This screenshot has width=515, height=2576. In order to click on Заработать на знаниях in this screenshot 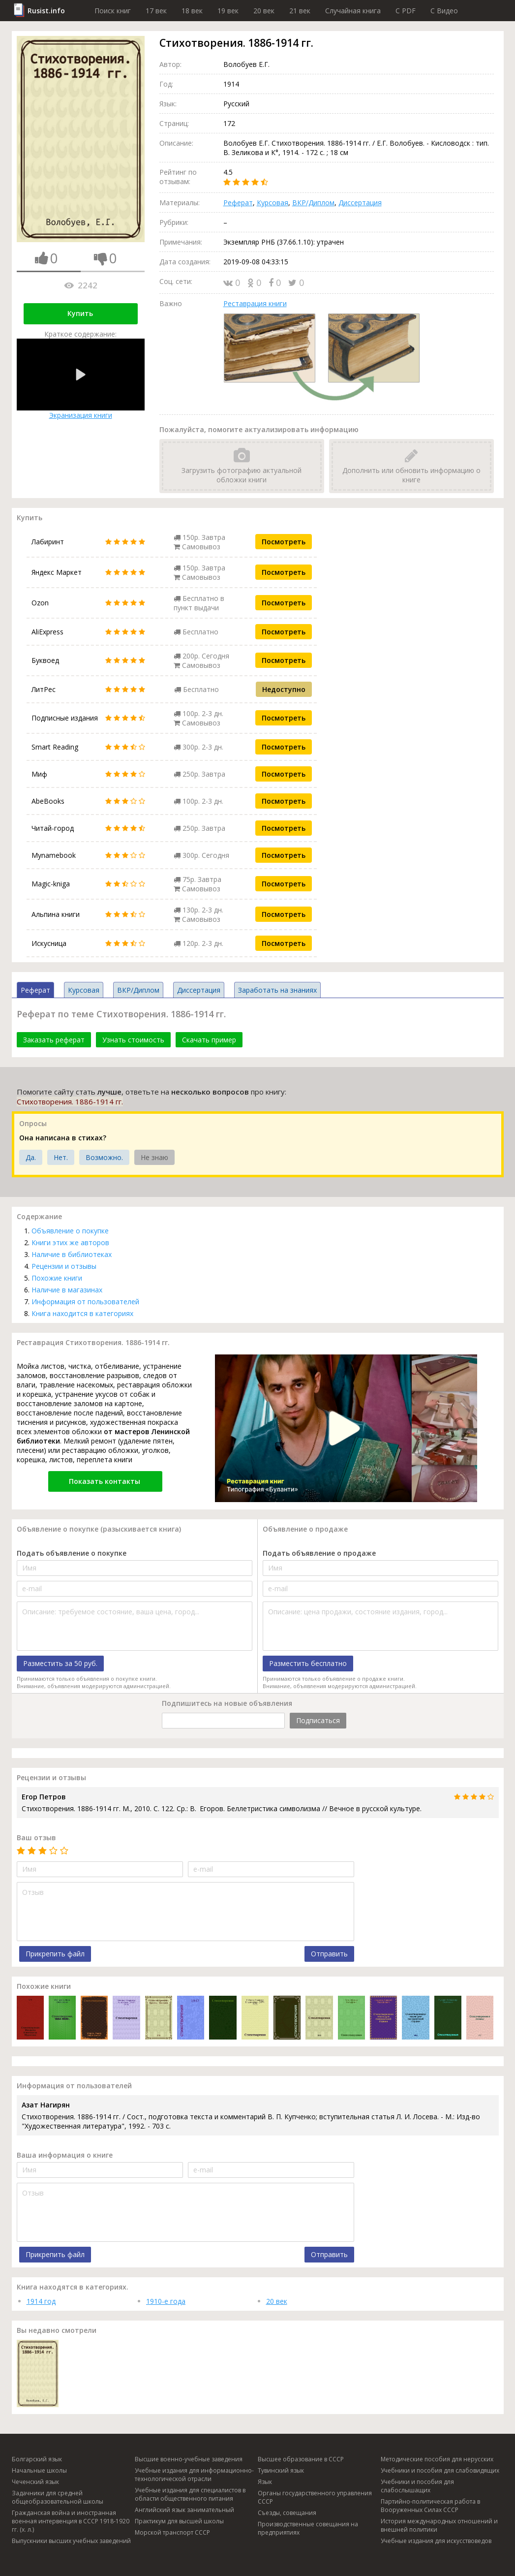, I will do `click(277, 990)`.